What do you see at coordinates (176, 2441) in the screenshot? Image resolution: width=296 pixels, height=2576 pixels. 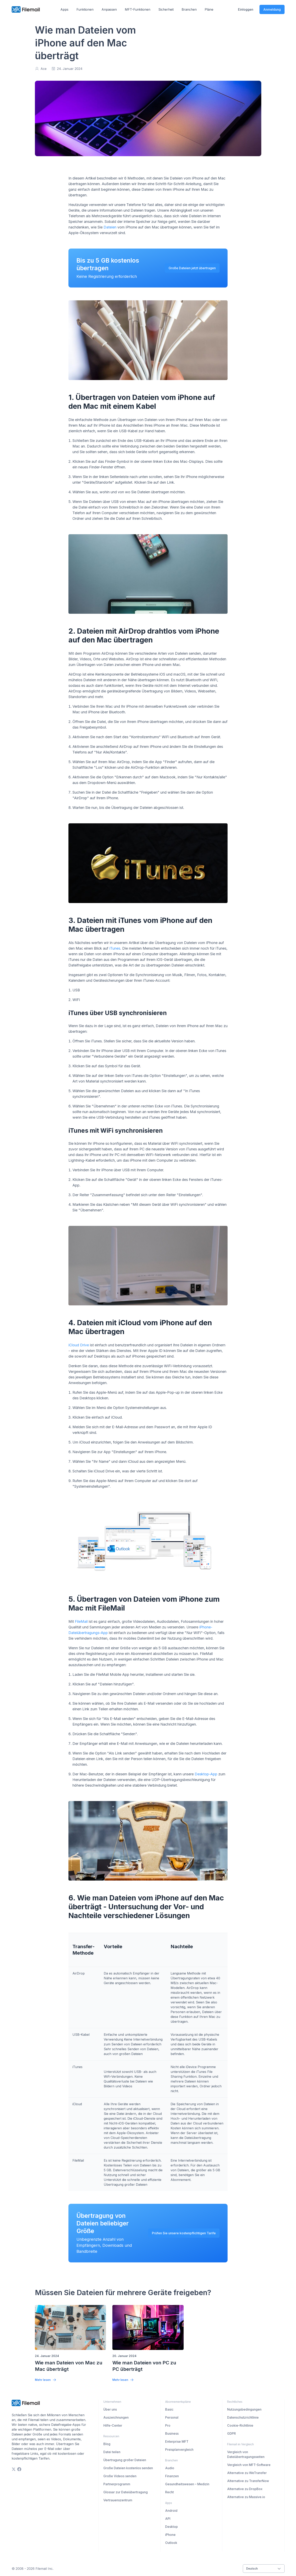 I see `Enterprise MFT` at bounding box center [176, 2441].